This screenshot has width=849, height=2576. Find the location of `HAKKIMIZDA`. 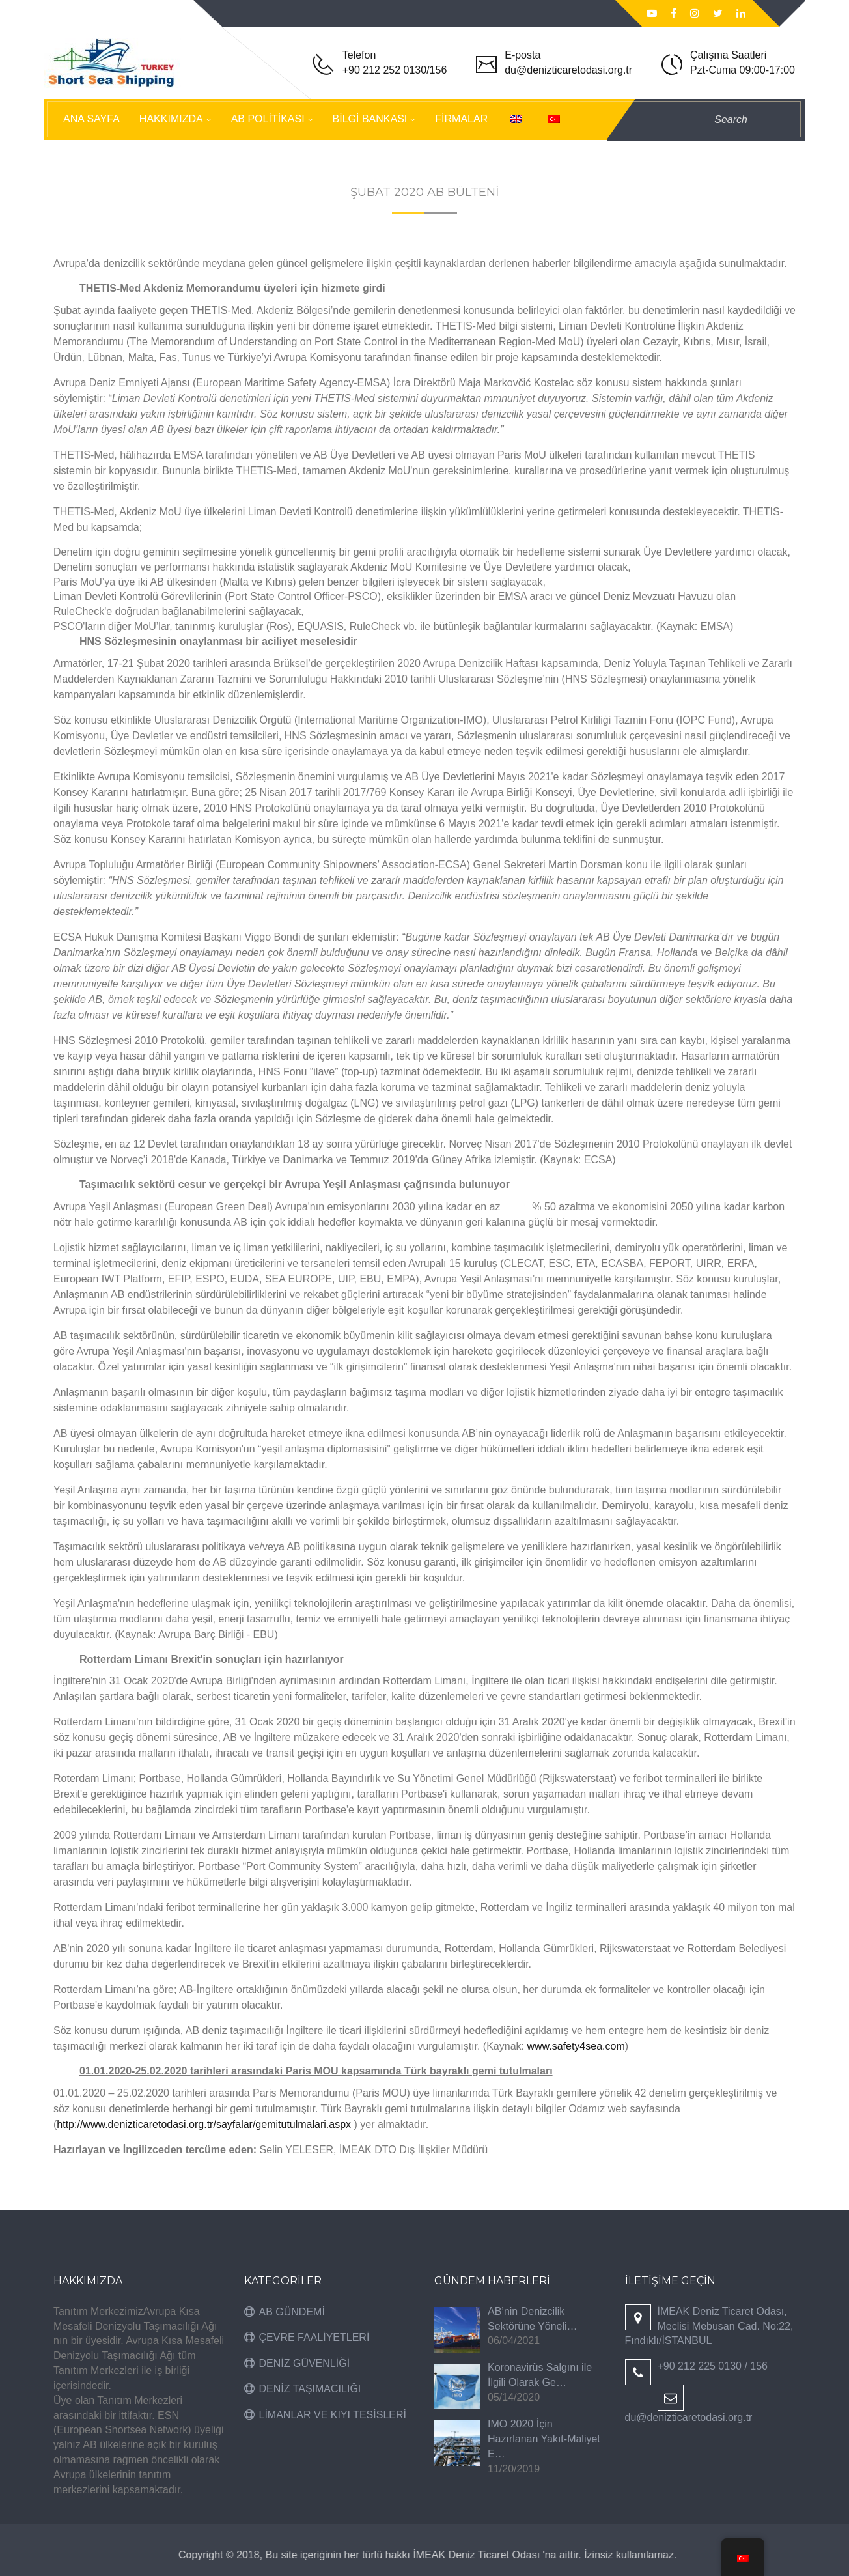

HAKKIMIZDA is located at coordinates (171, 118).